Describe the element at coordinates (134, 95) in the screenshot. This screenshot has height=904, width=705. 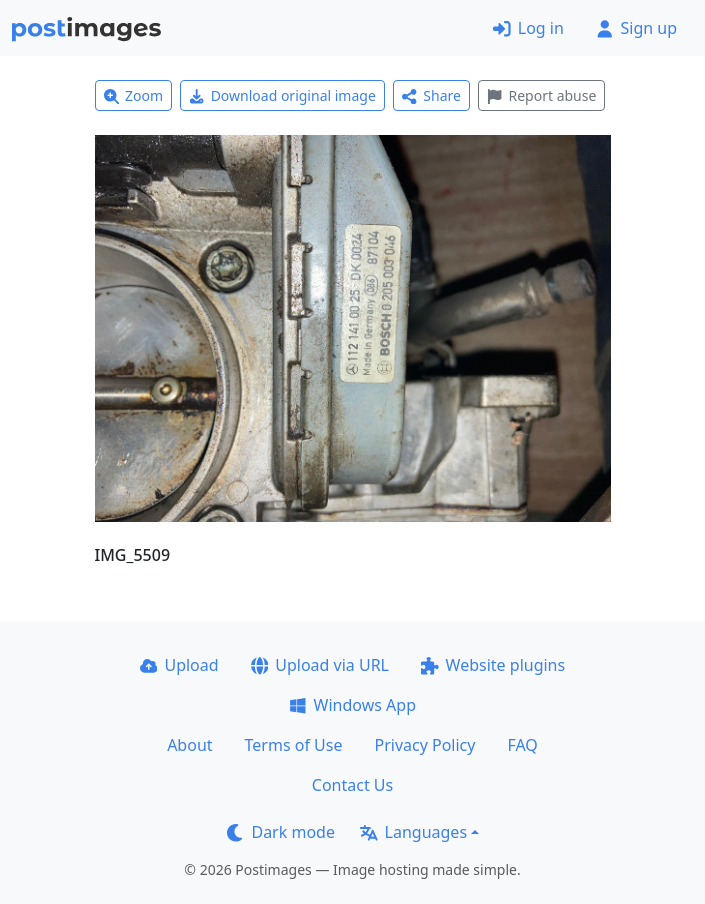
I see `Zoom` at that location.